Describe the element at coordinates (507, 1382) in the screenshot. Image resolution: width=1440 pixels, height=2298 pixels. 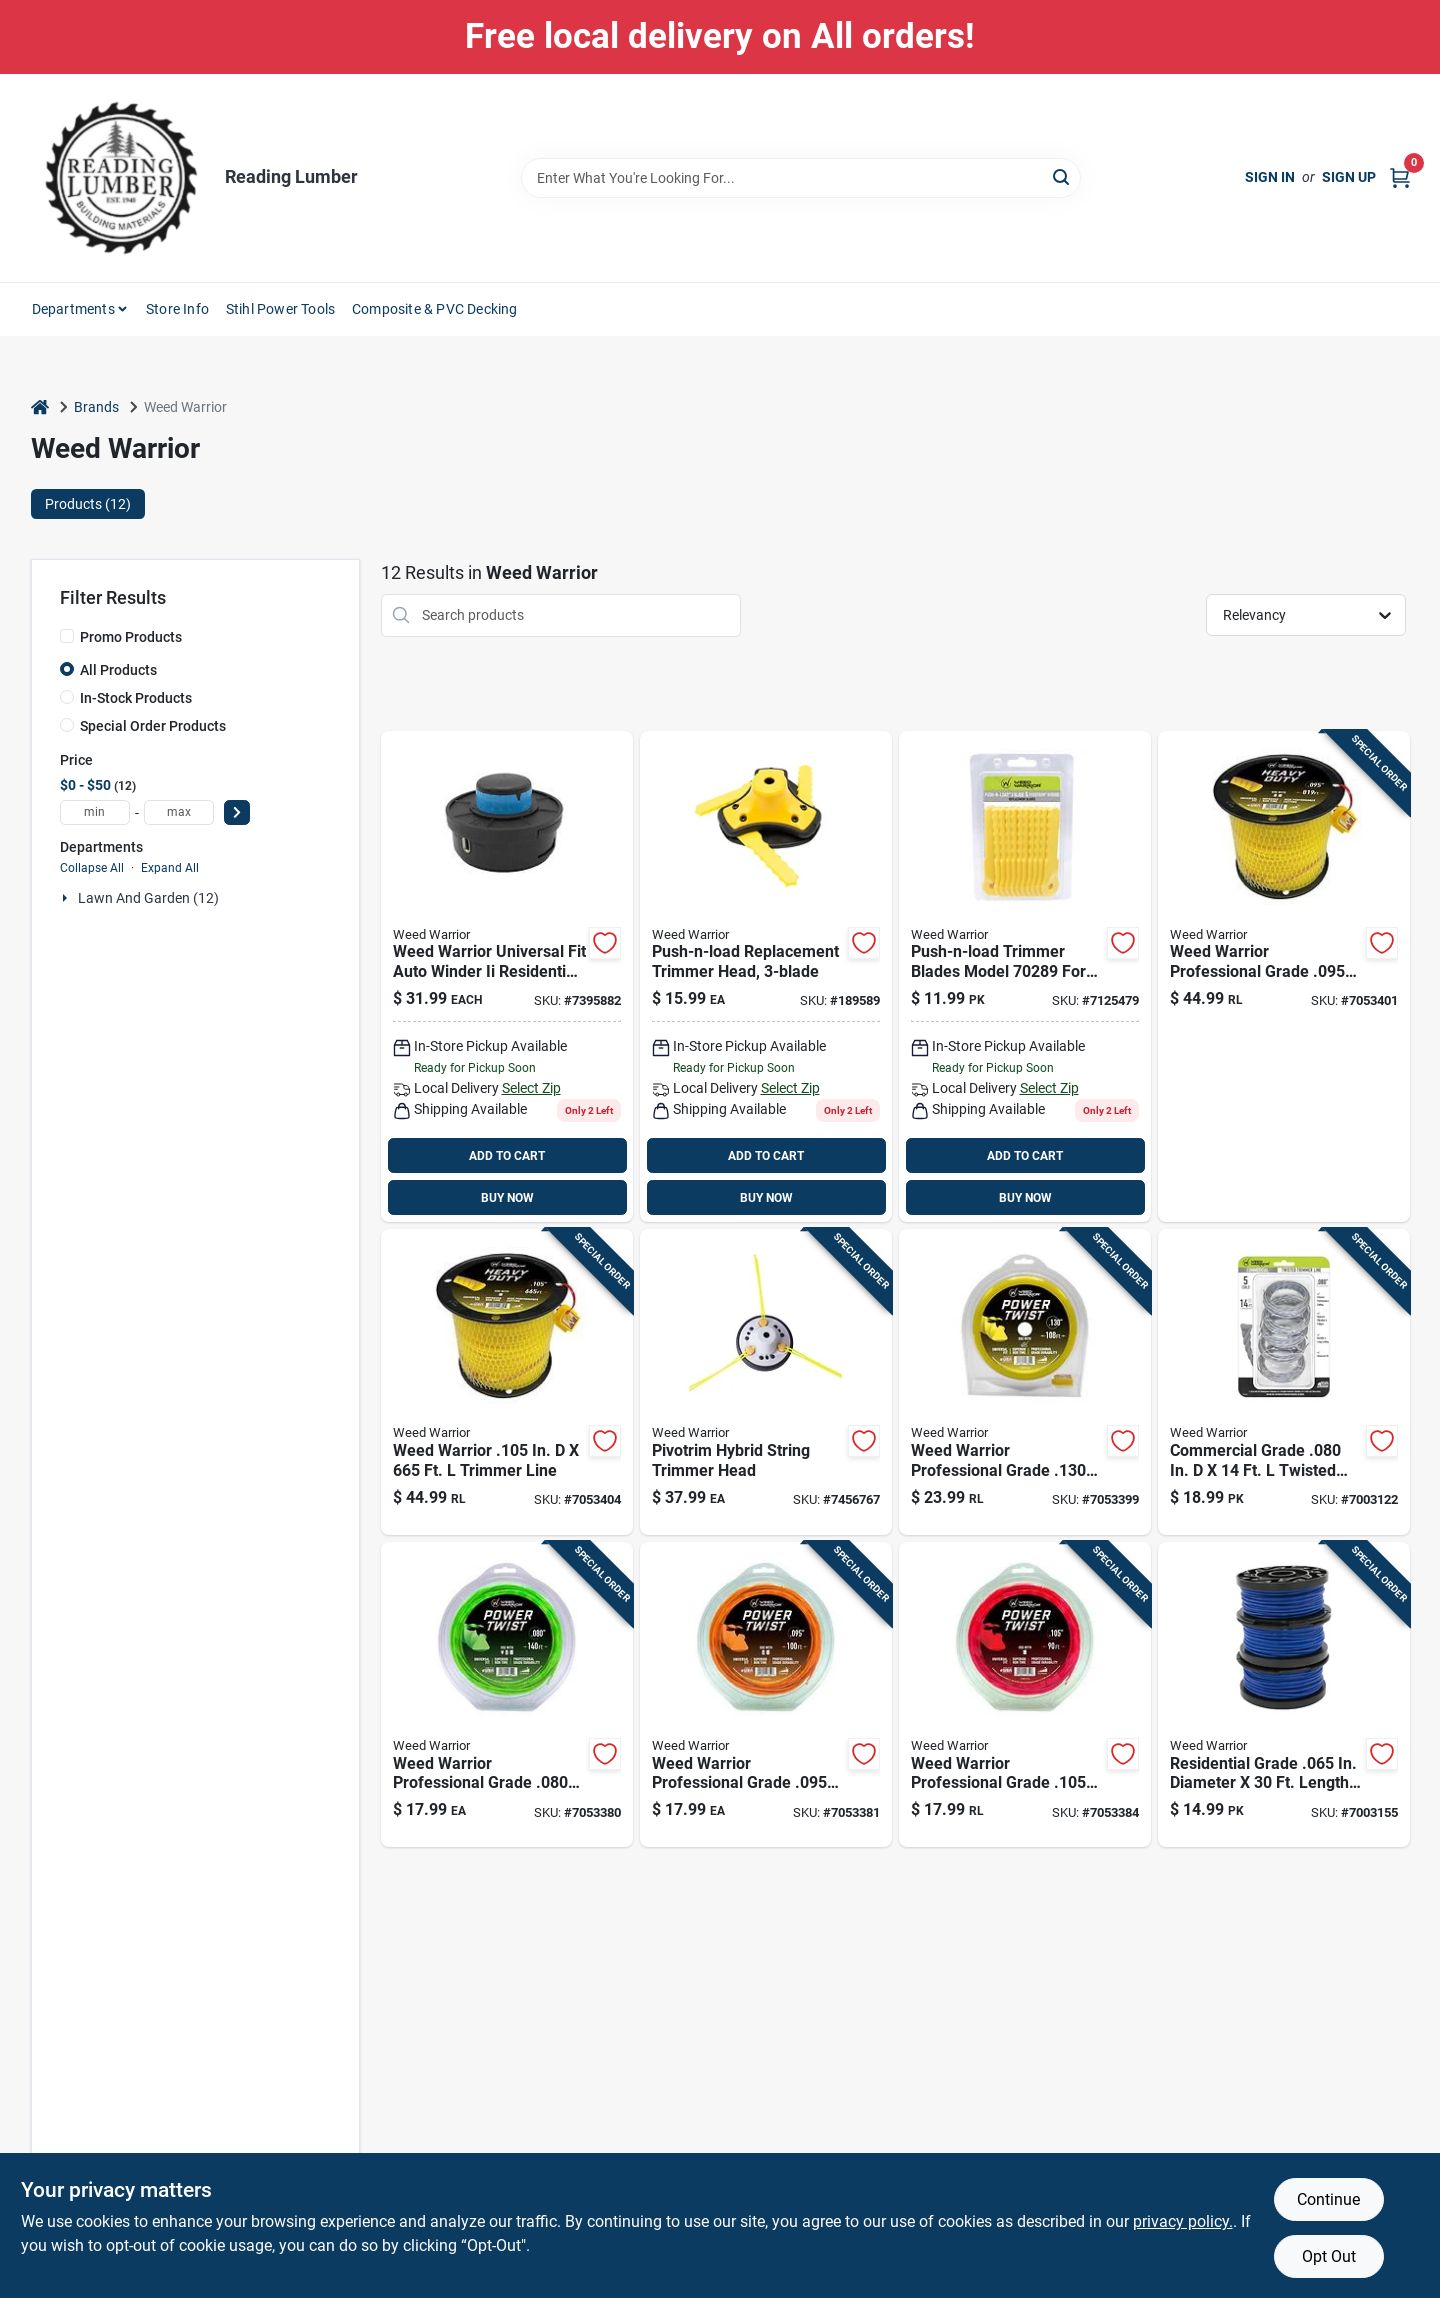
I see `[Go to weed-warrior-trimmer-line-015221178582 product page]` at that location.